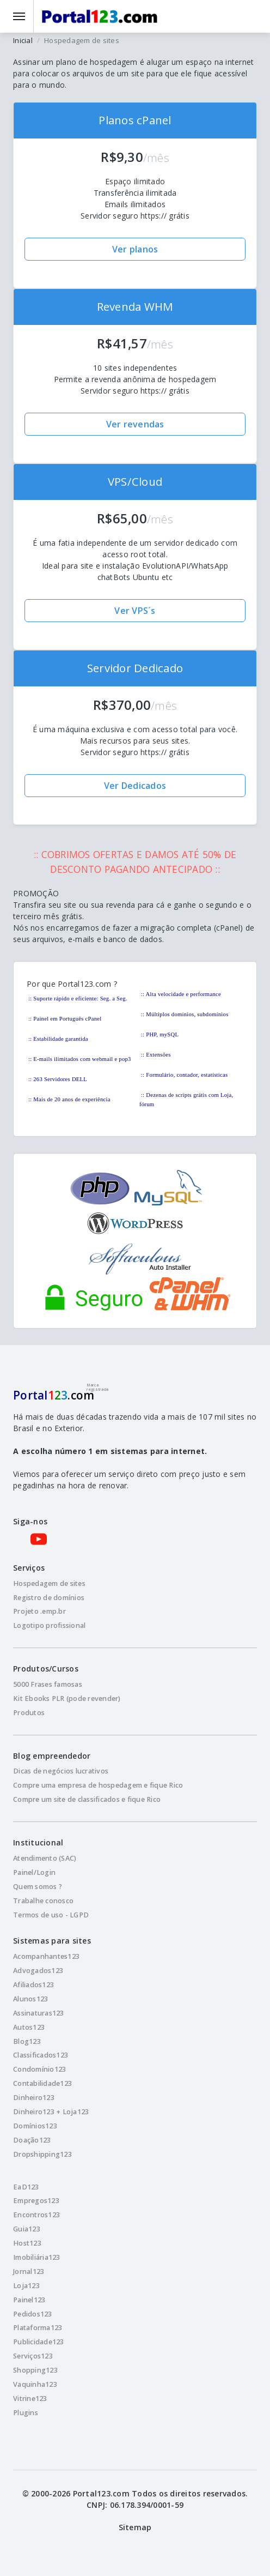  What do you see at coordinates (36, 2257) in the screenshot?
I see `Imobiliária123` at bounding box center [36, 2257].